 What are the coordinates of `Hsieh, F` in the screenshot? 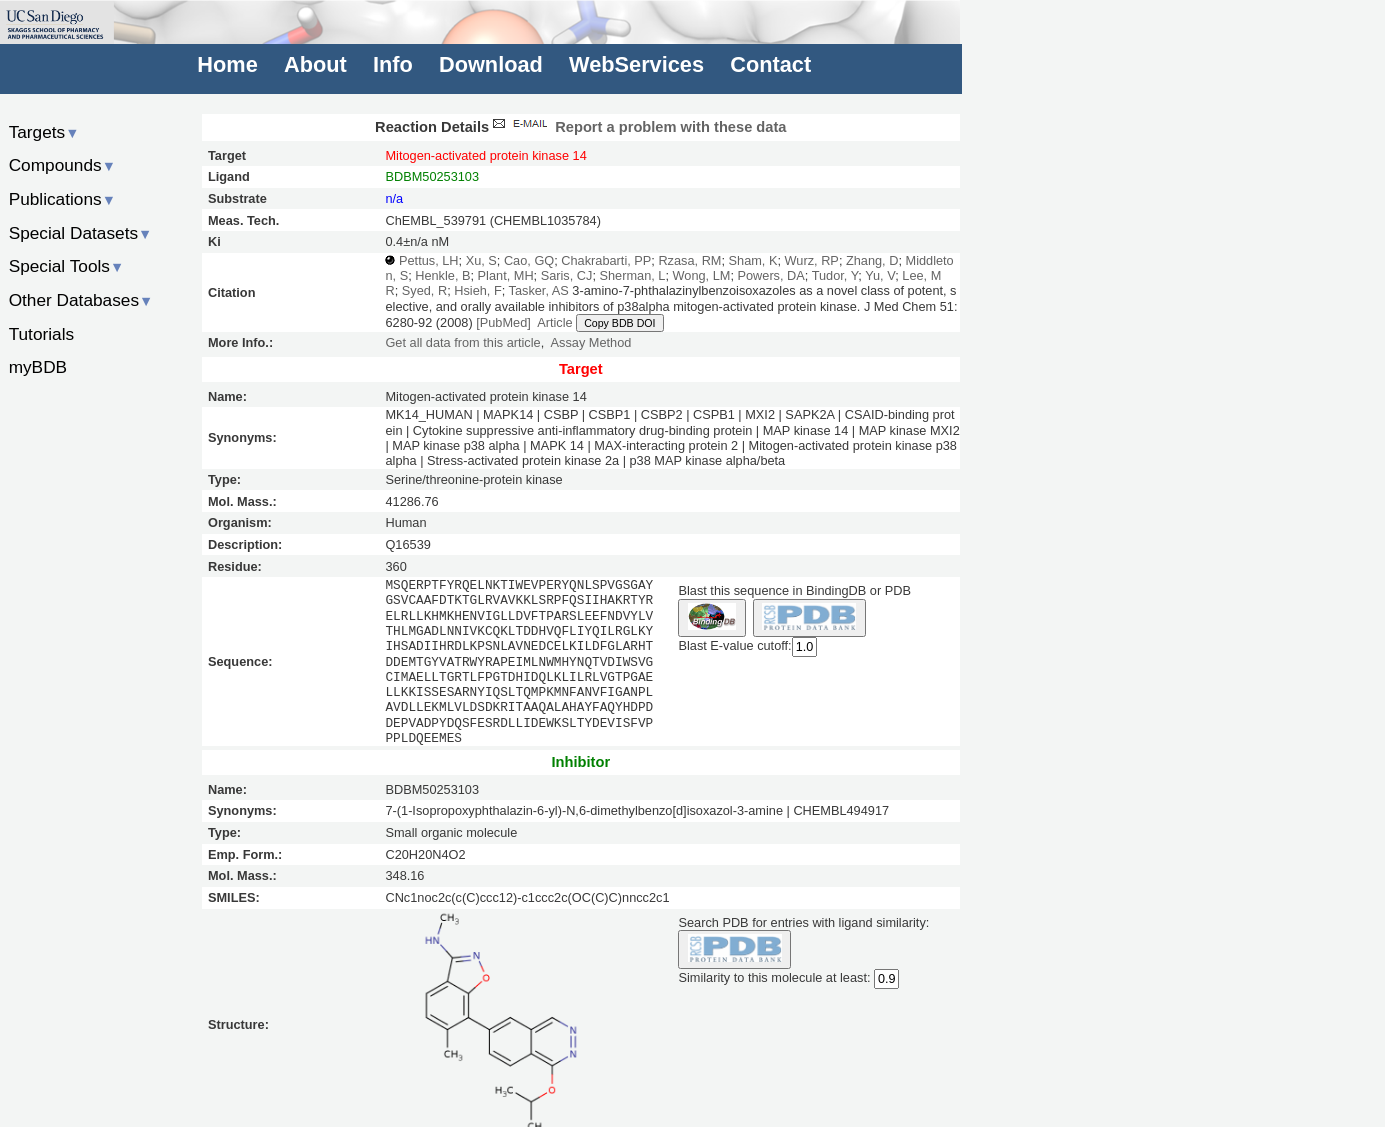 It's located at (477, 290).